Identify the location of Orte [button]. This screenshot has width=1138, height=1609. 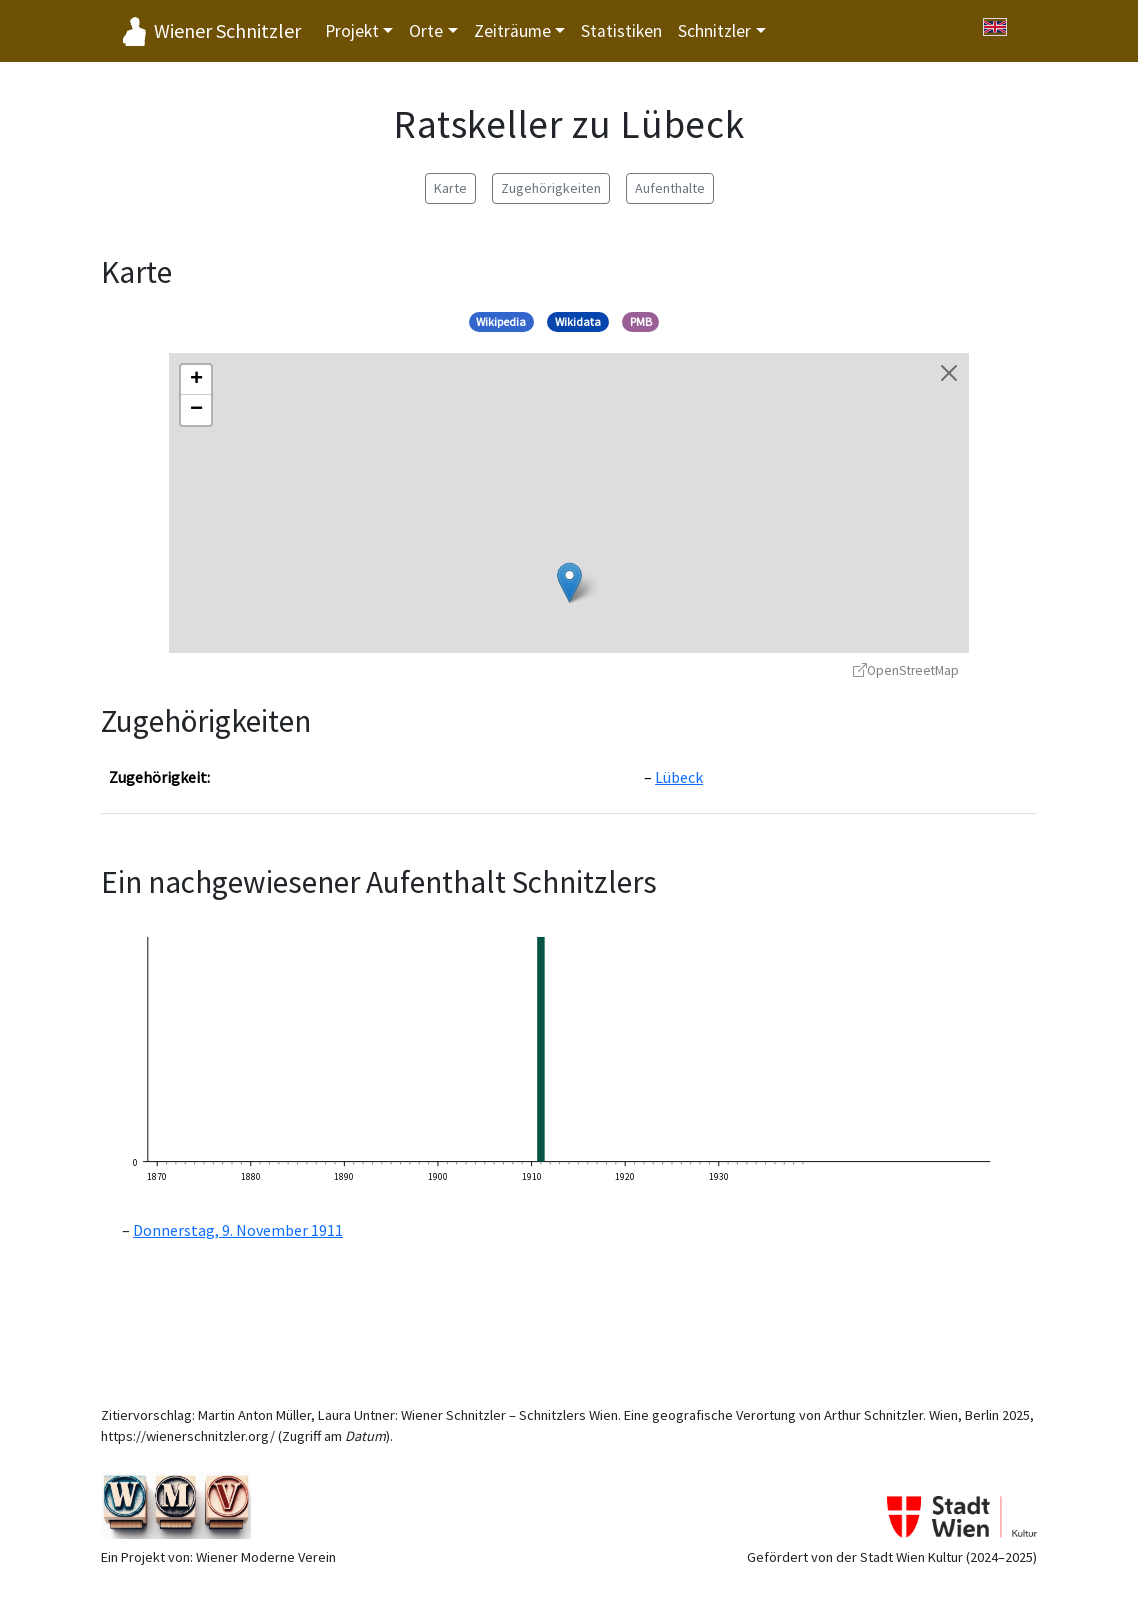
(426, 31).